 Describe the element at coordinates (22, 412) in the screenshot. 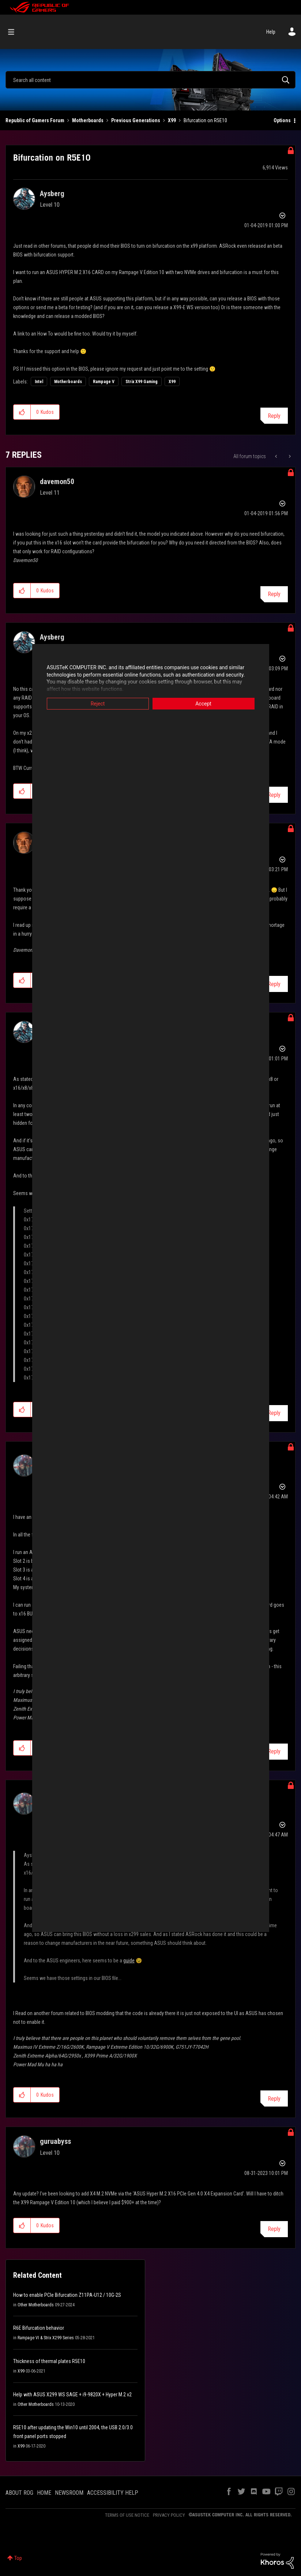

I see `[button]` at that location.